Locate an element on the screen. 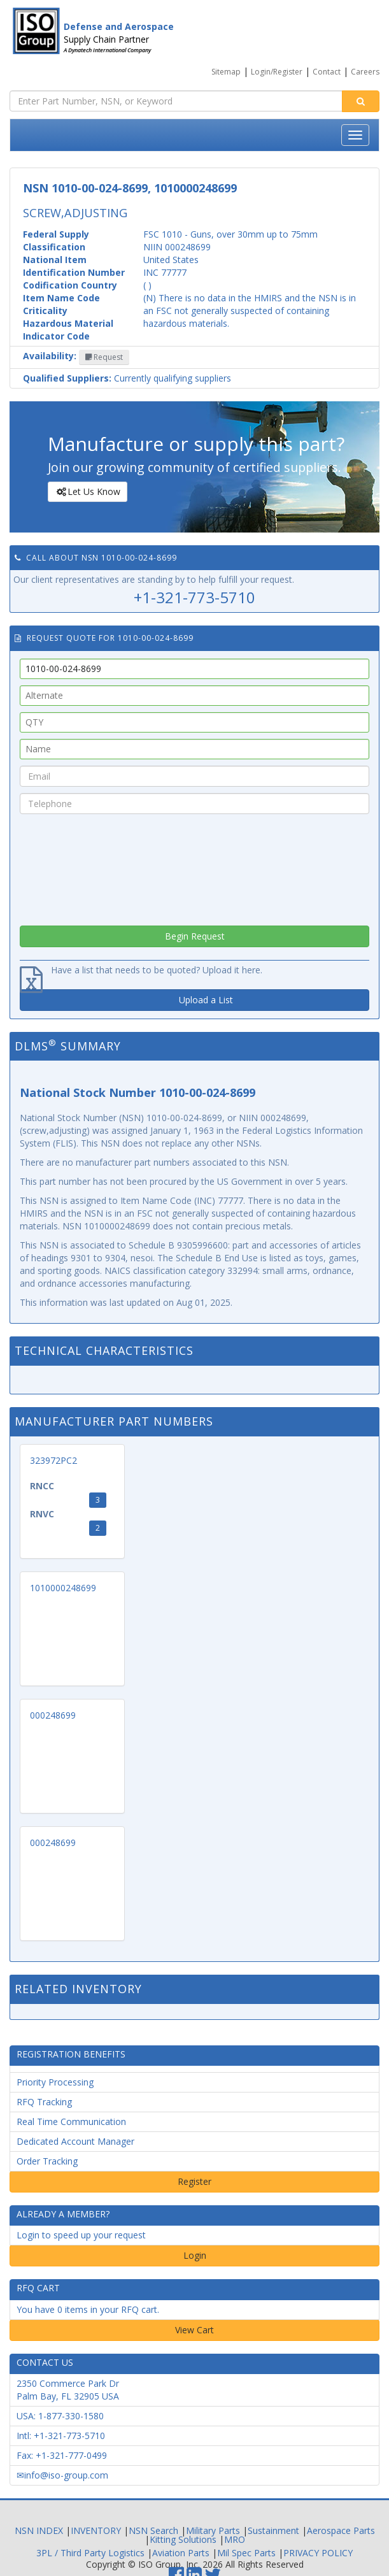 This screenshot has width=389, height=2576. Aviation Parts is located at coordinates (180, 2553).